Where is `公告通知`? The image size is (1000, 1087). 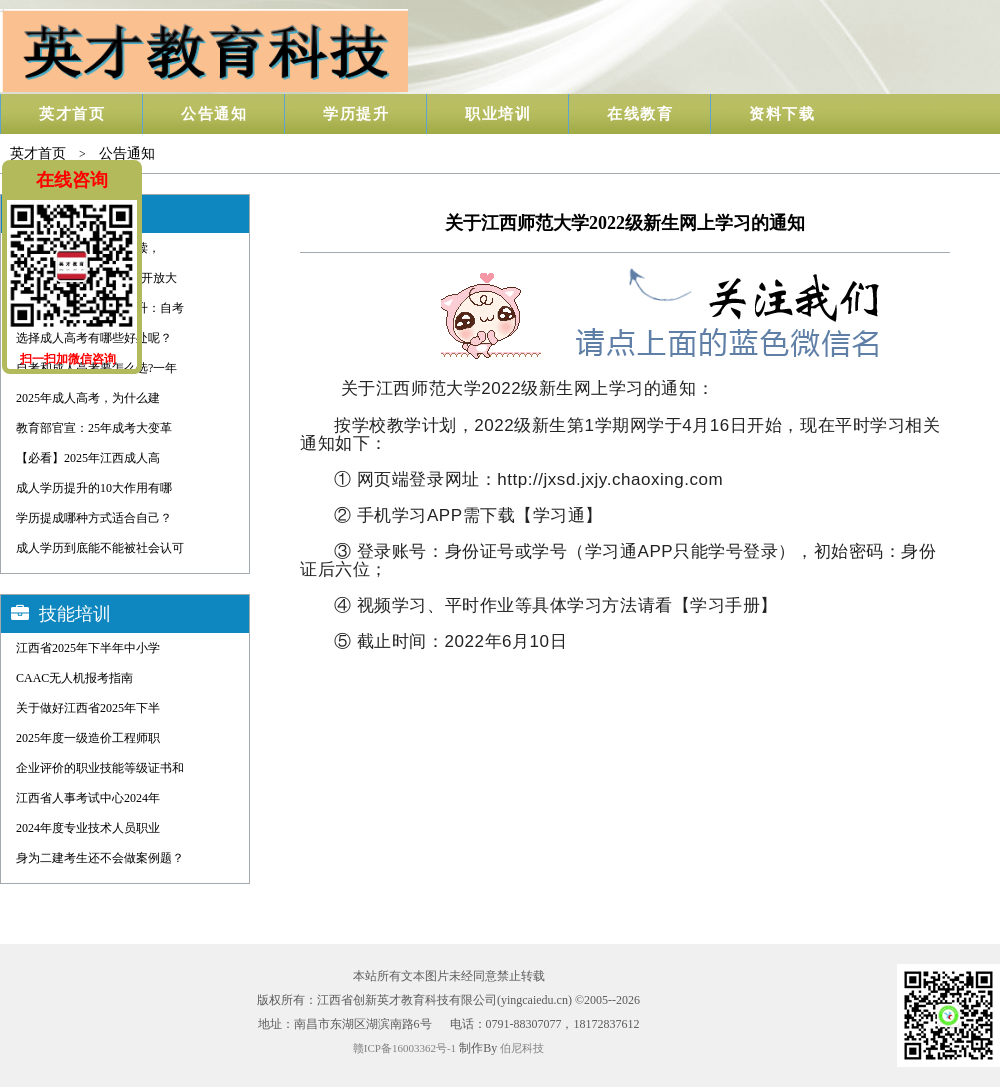
公告通知 is located at coordinates (214, 114).